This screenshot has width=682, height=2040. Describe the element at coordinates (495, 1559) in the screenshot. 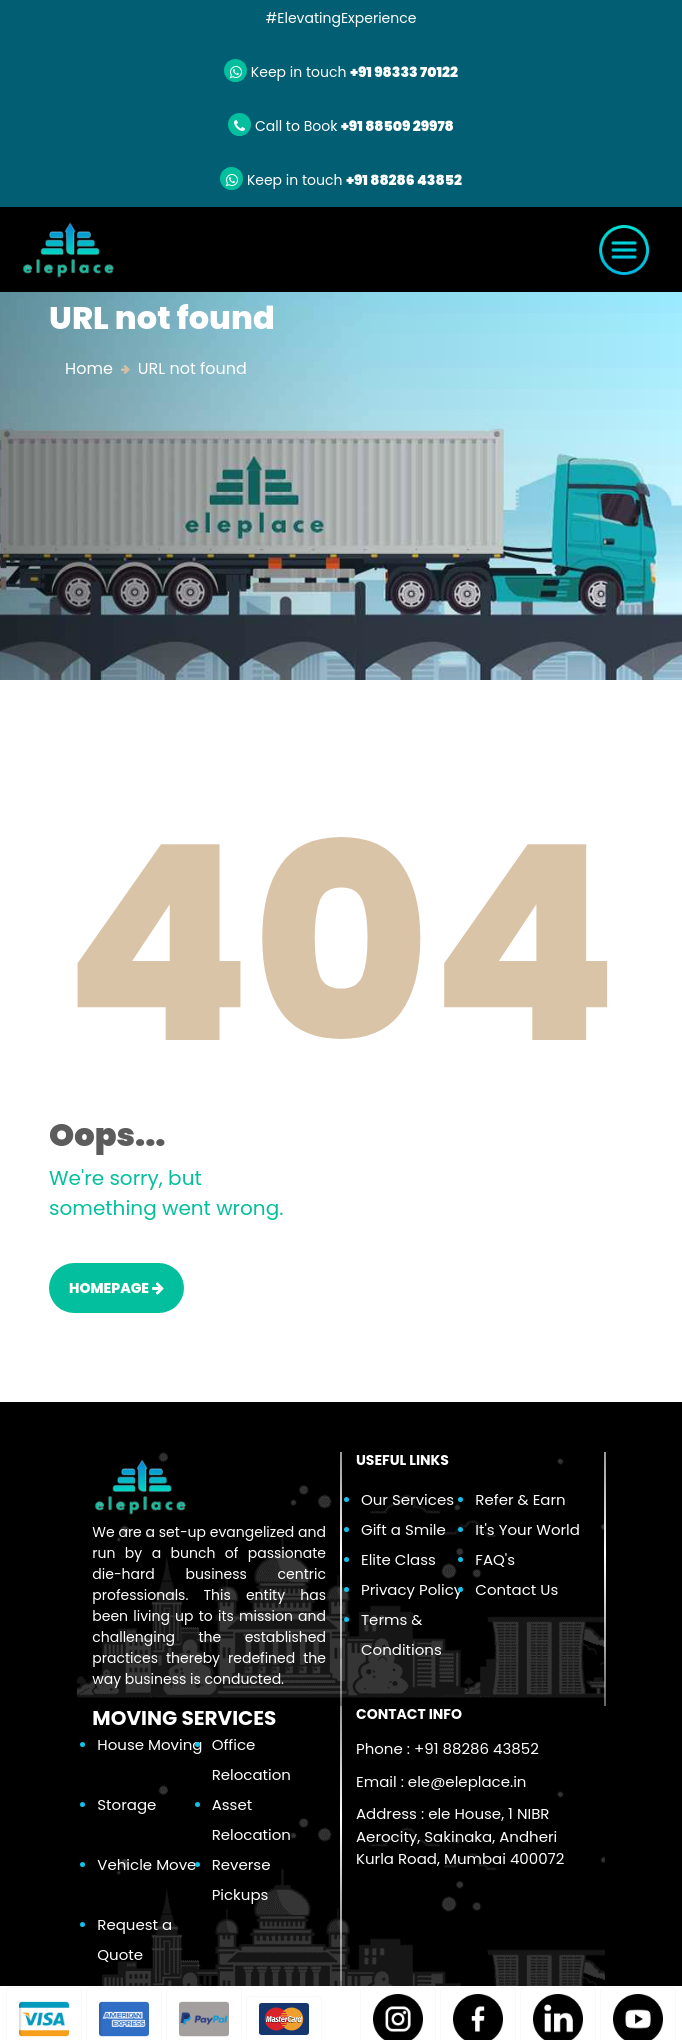

I see `FAQ's` at that location.